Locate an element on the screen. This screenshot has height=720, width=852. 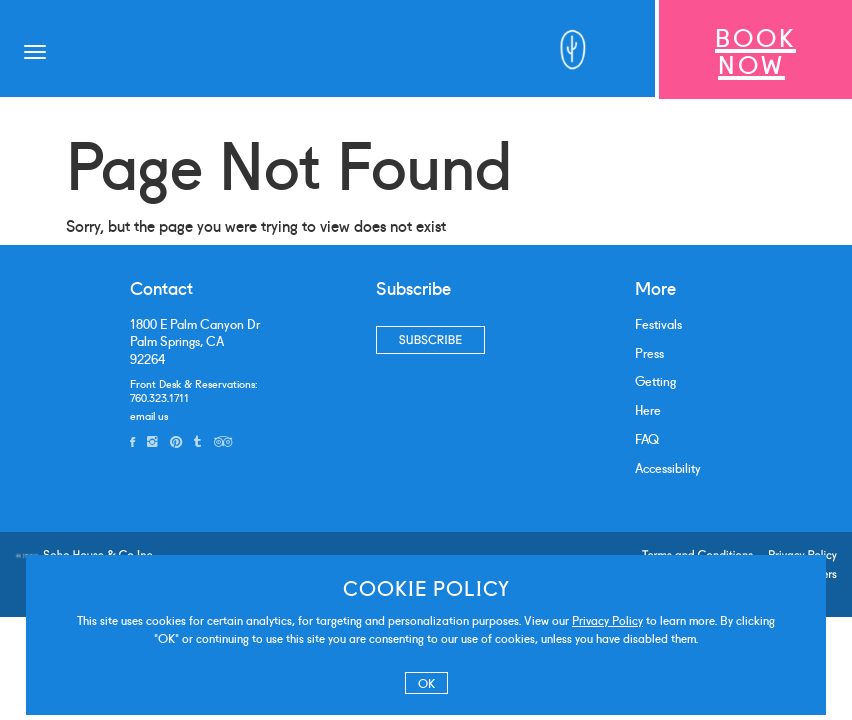
OK is located at coordinates (426, 682).